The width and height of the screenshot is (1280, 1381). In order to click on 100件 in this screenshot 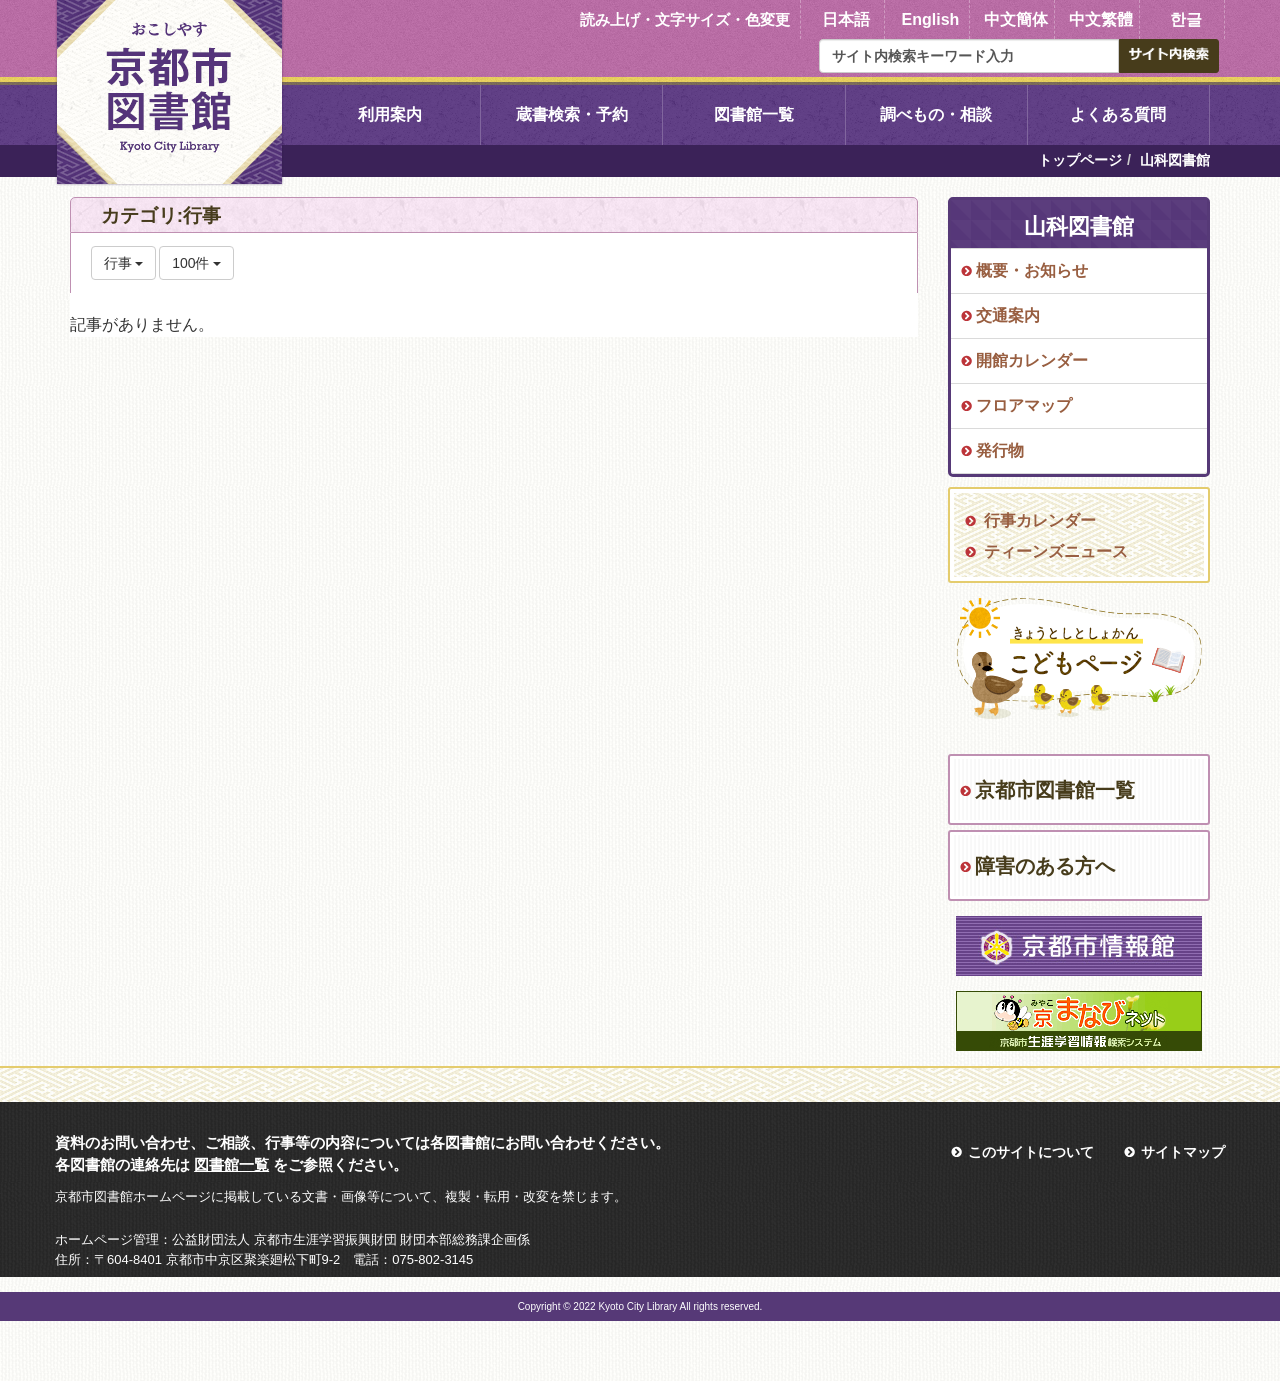, I will do `click(196, 263)`.